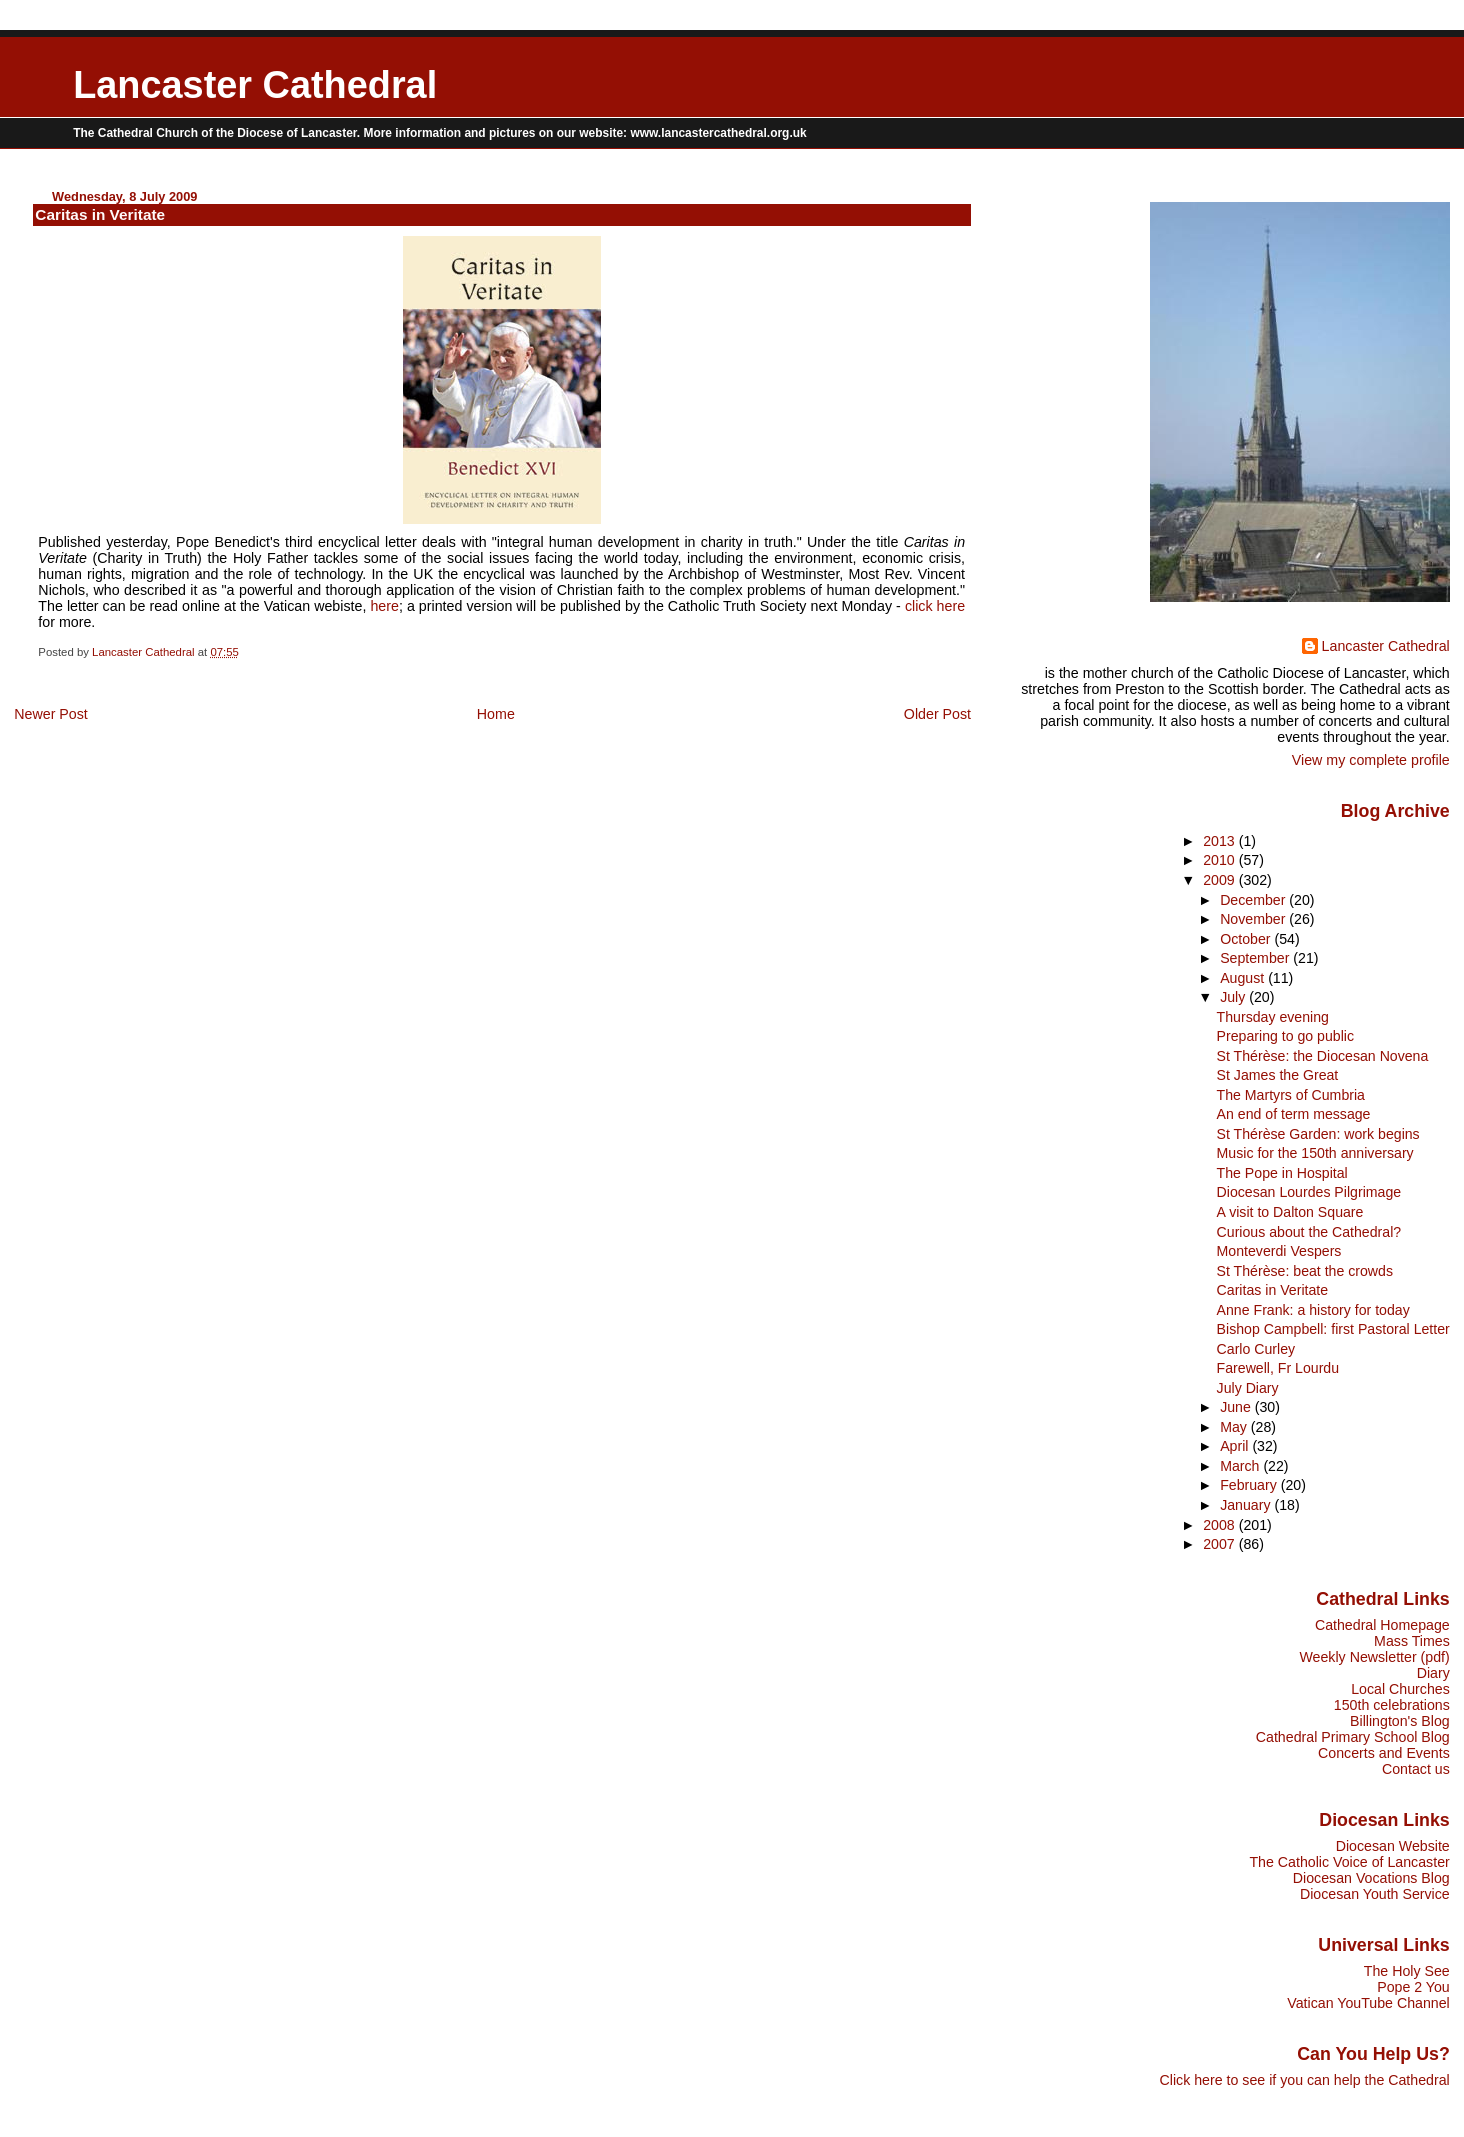 This screenshot has height=2137, width=1464. What do you see at coordinates (1272, 1290) in the screenshot?
I see `Caritas in Veritate` at bounding box center [1272, 1290].